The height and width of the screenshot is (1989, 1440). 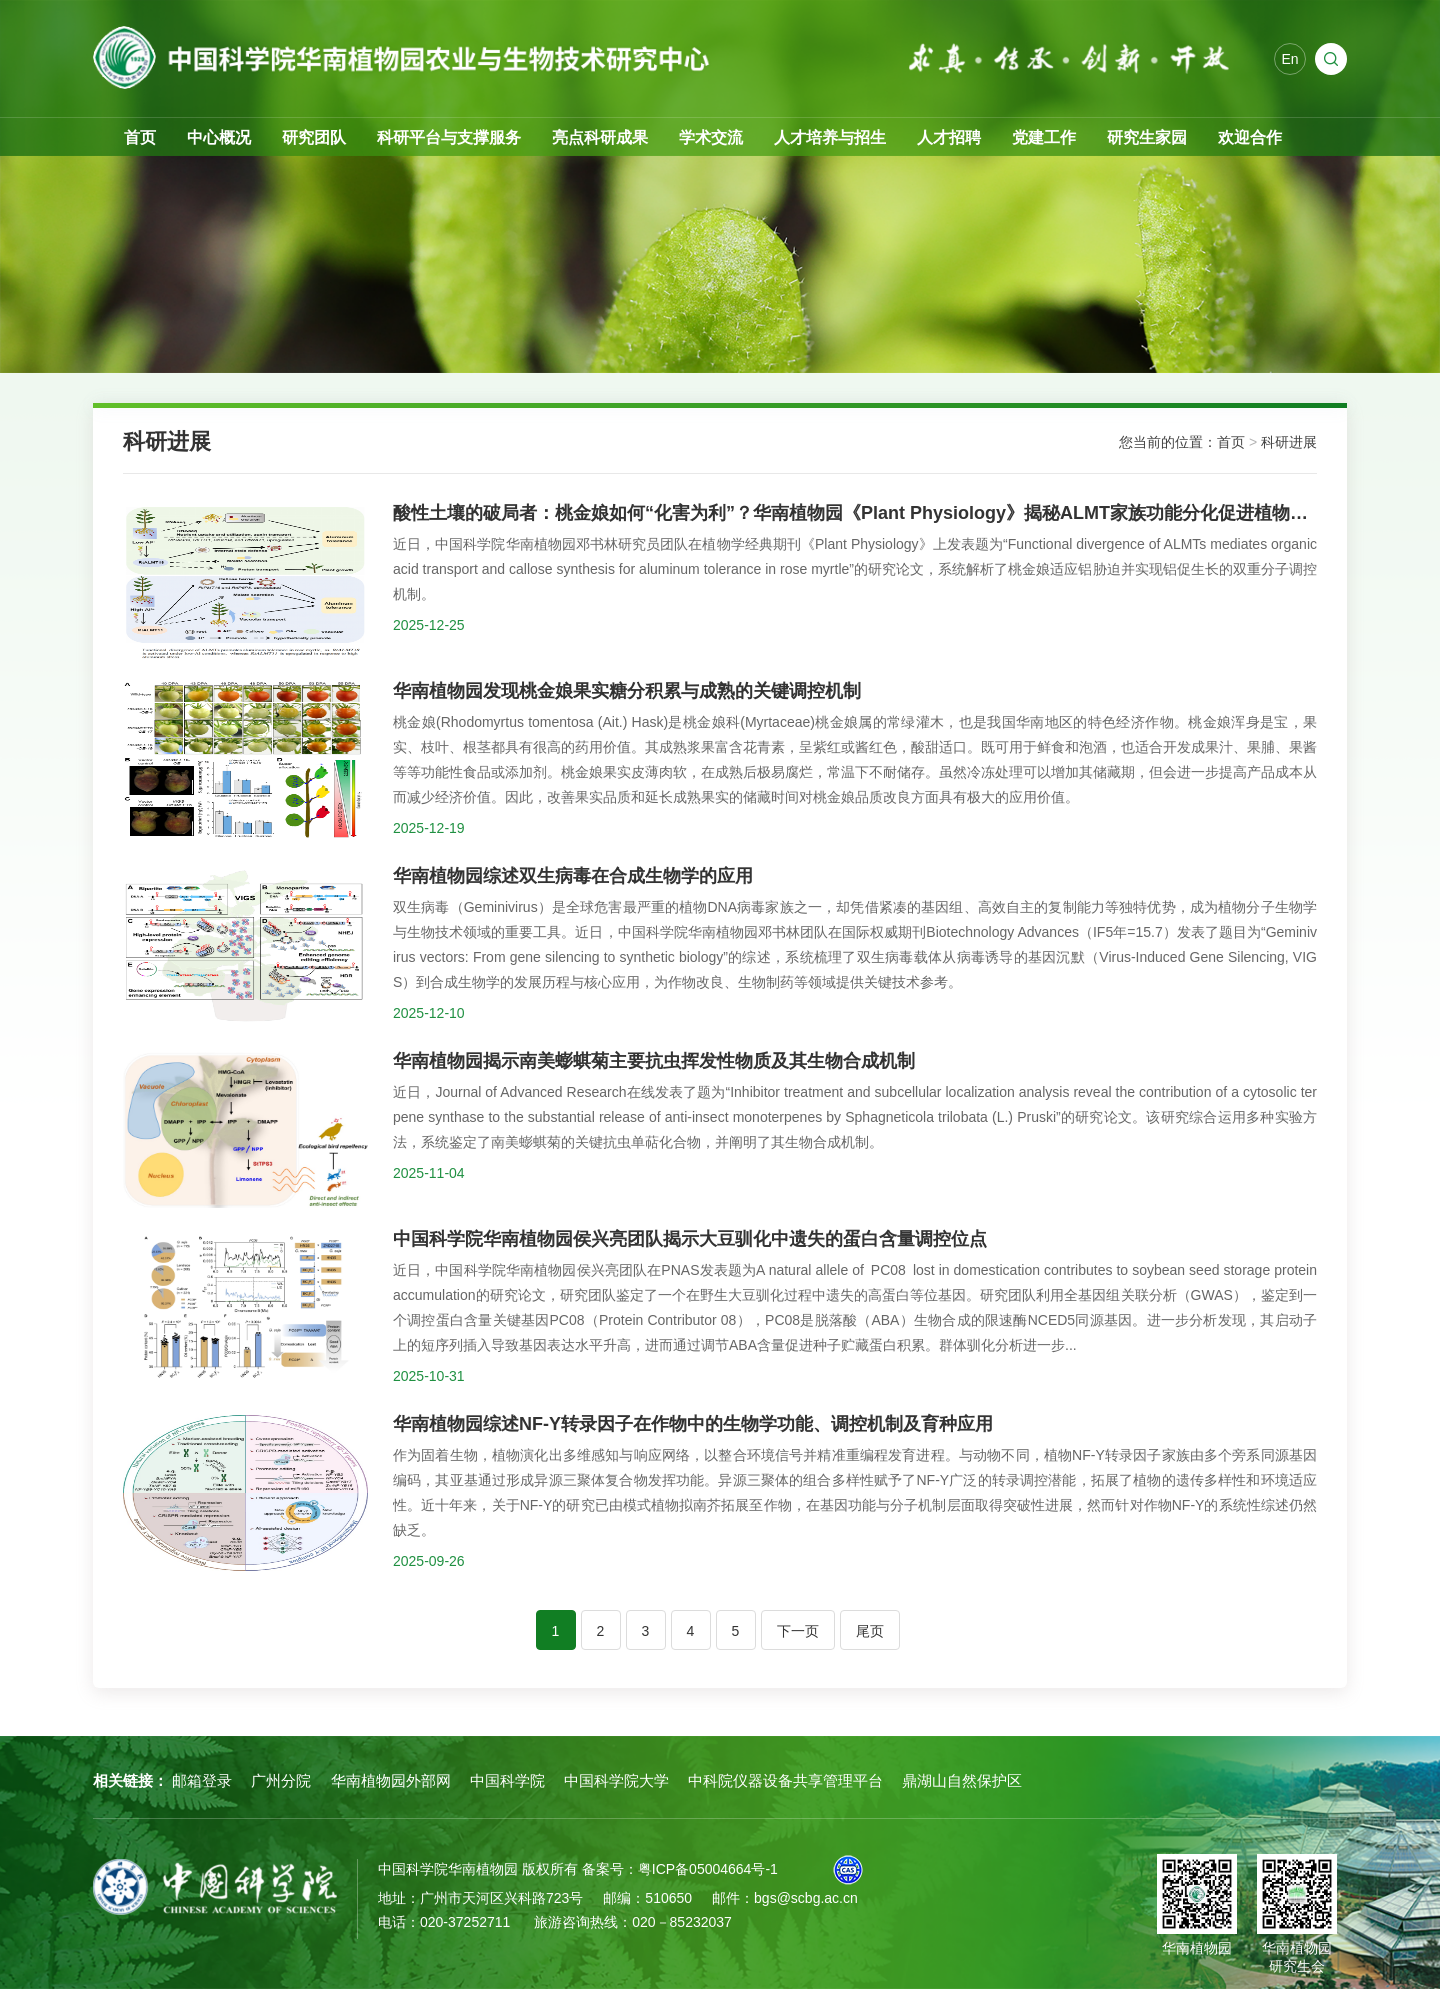 What do you see at coordinates (680, 1869) in the screenshot?
I see `备案号：粤ICP备05004664号-1` at bounding box center [680, 1869].